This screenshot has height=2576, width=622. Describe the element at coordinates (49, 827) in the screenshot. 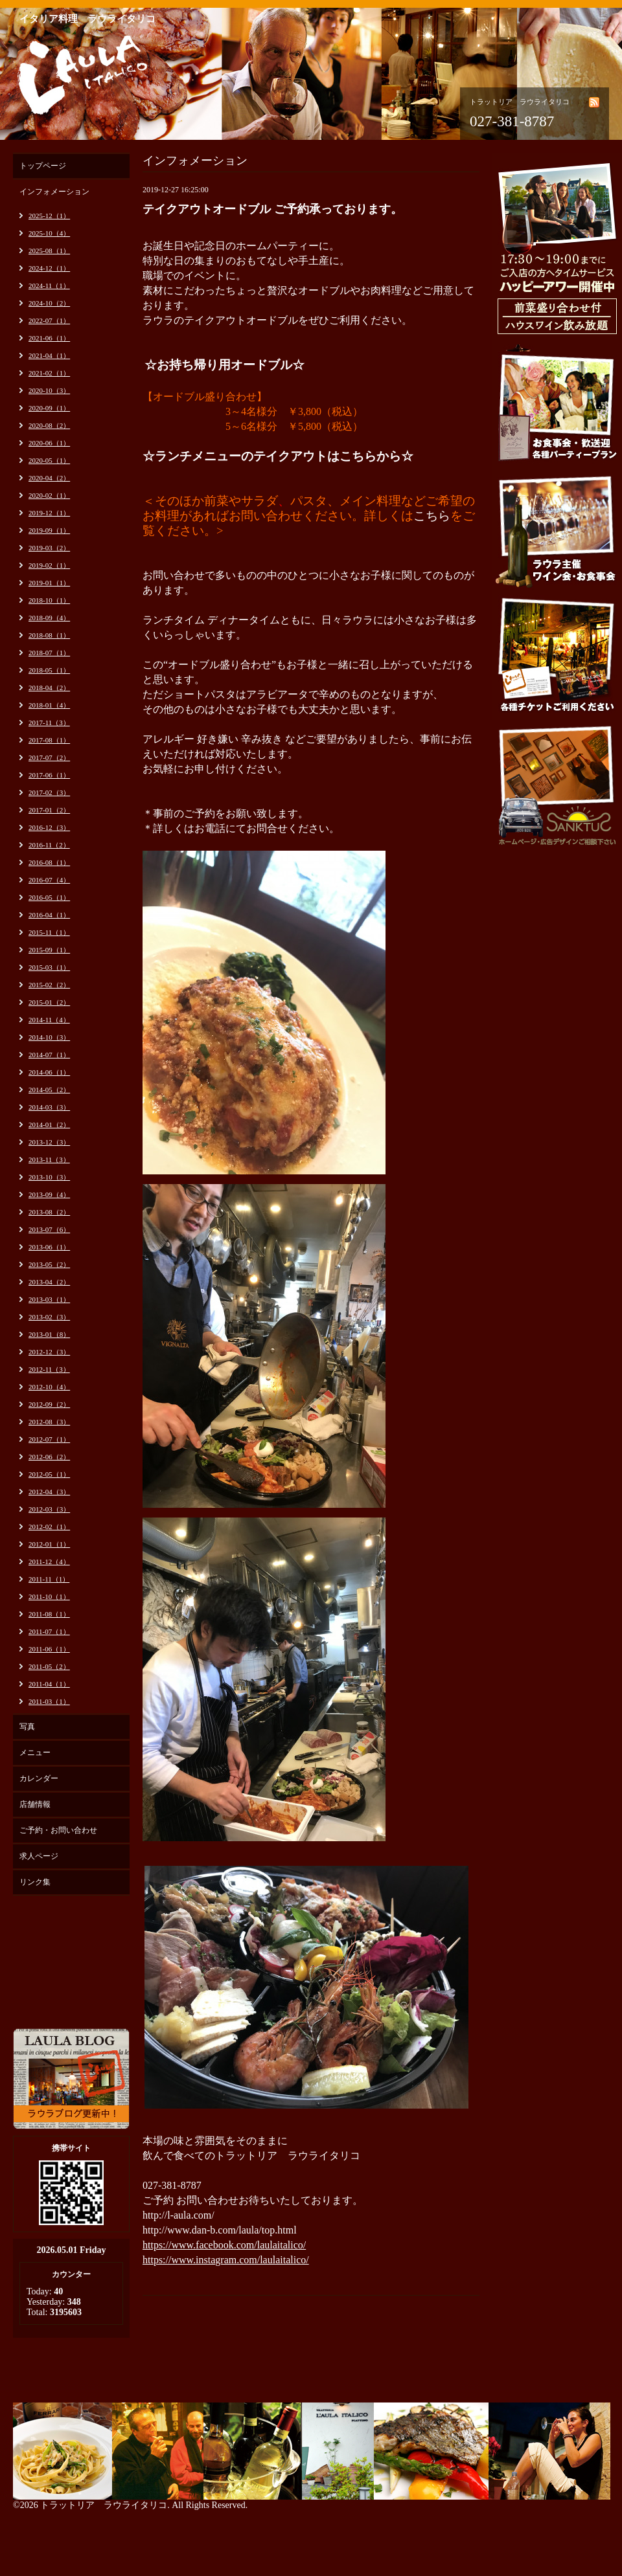

I see `2016-12（3）` at that location.